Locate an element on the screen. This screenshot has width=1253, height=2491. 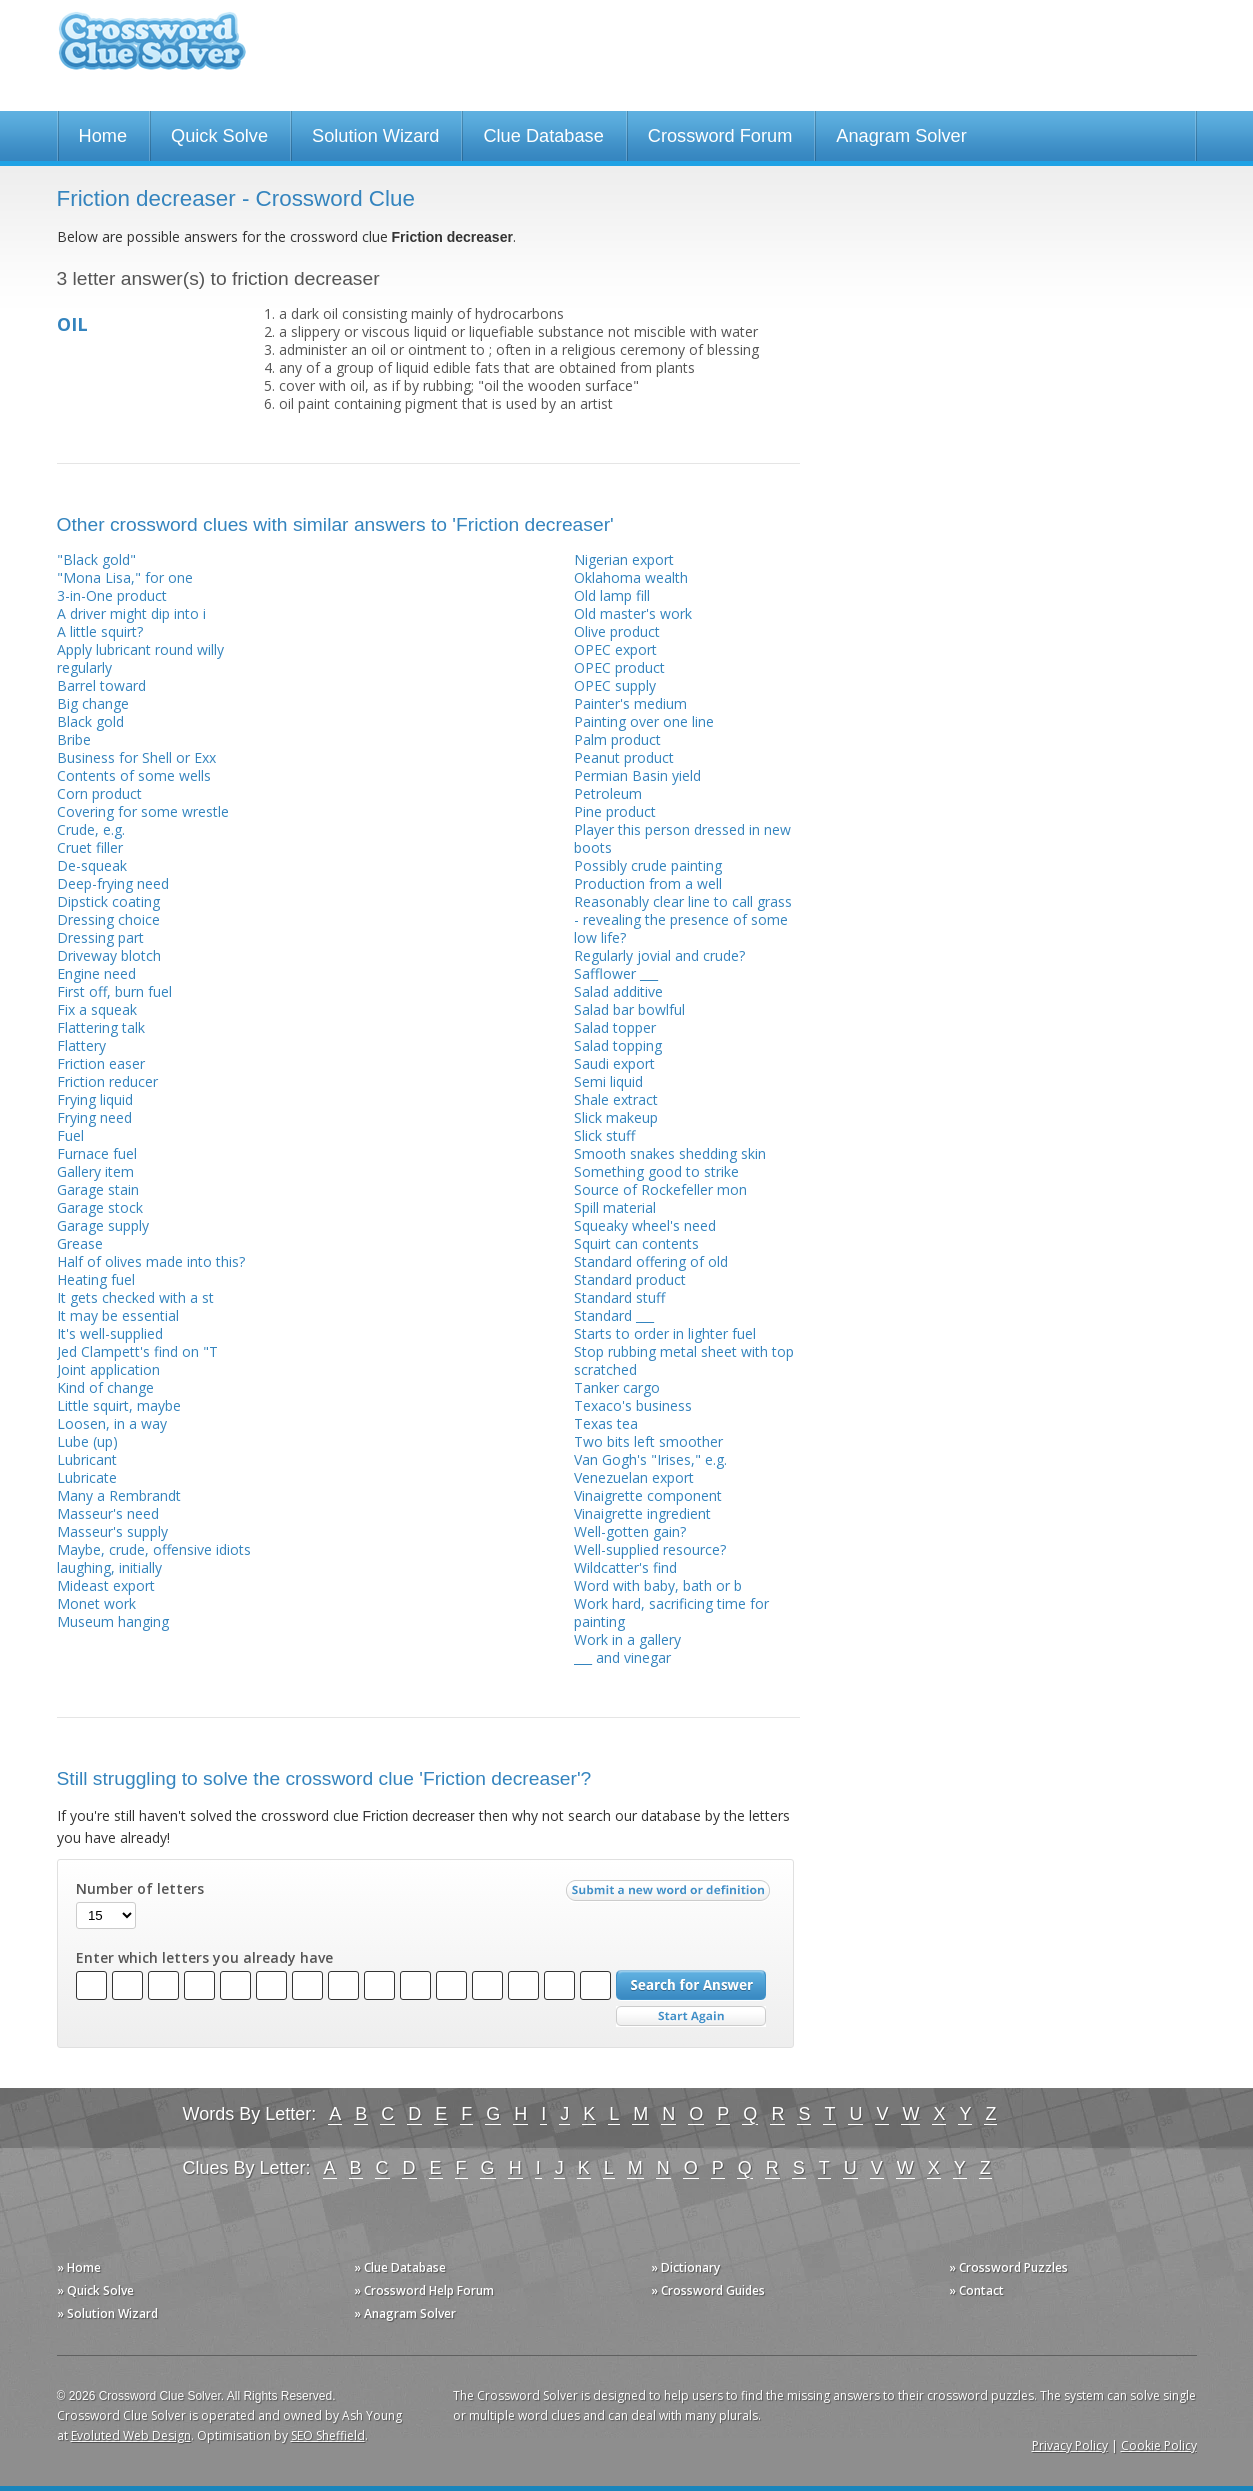
Van Gogh's "Irises," e.g. is located at coordinates (650, 1459).